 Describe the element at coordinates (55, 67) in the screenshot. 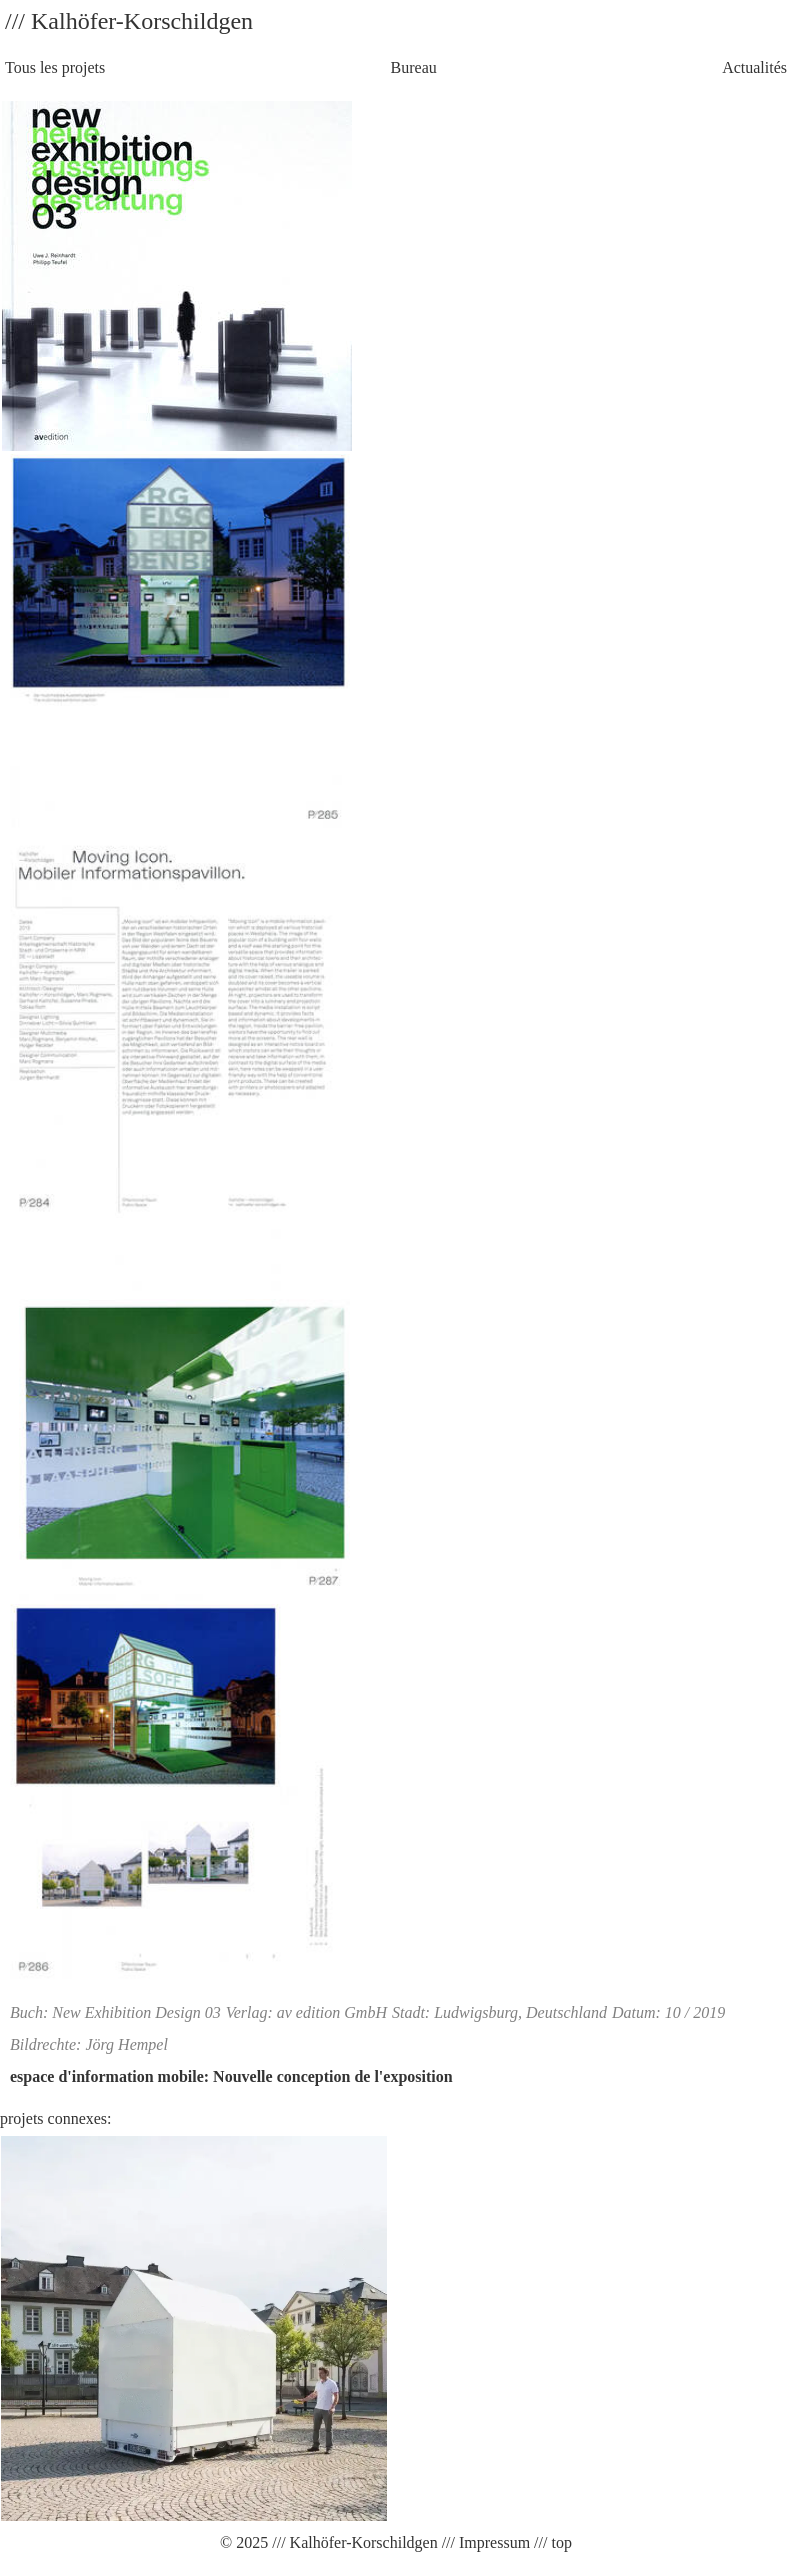

I see `Tous les projets` at that location.